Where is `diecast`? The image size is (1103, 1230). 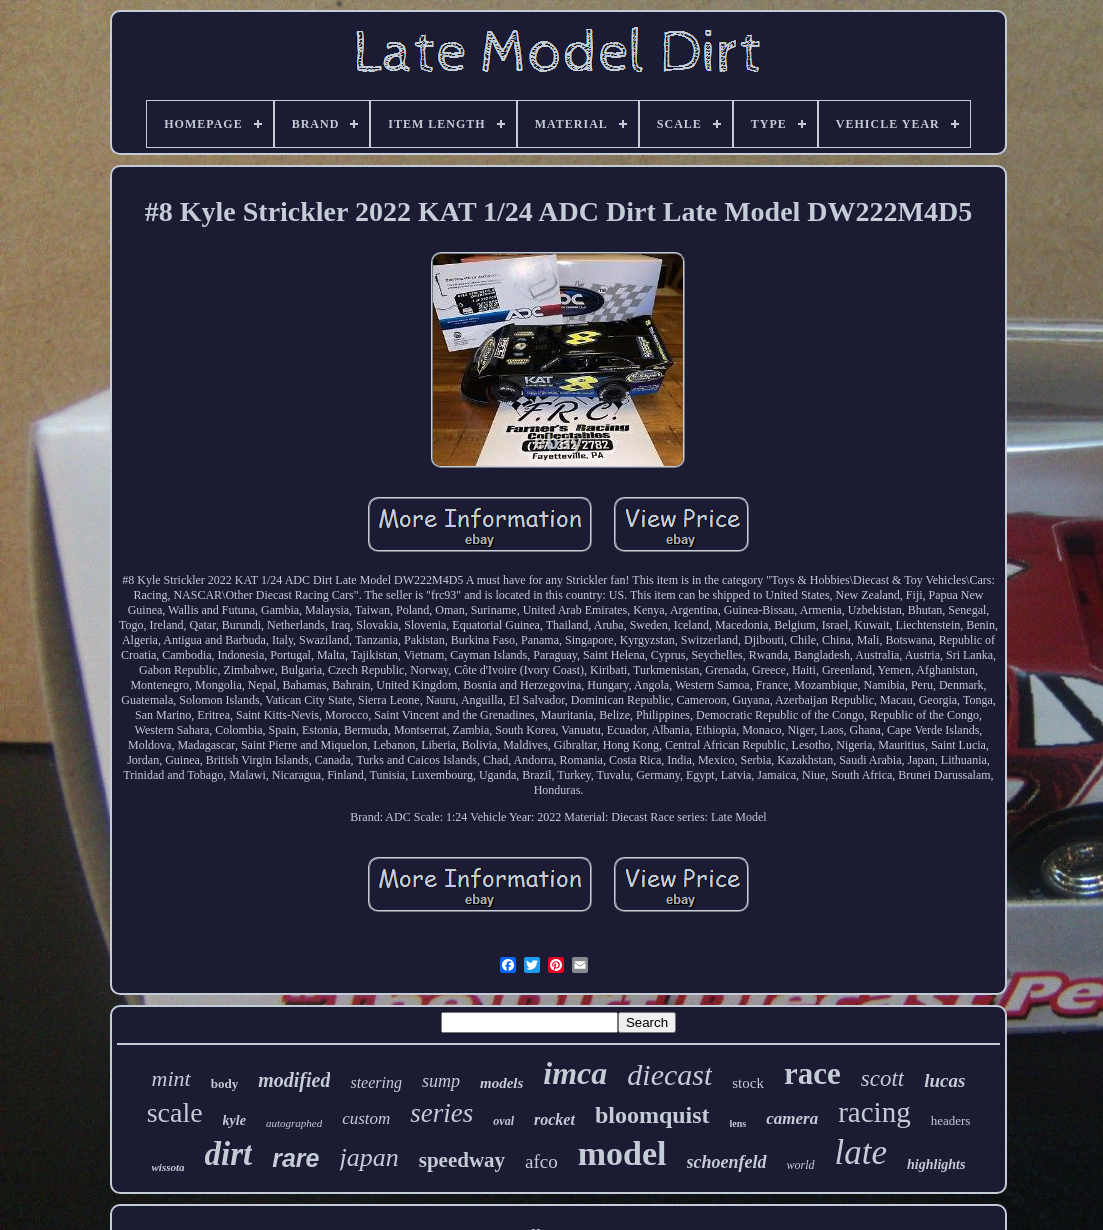 diecast is located at coordinates (669, 1074).